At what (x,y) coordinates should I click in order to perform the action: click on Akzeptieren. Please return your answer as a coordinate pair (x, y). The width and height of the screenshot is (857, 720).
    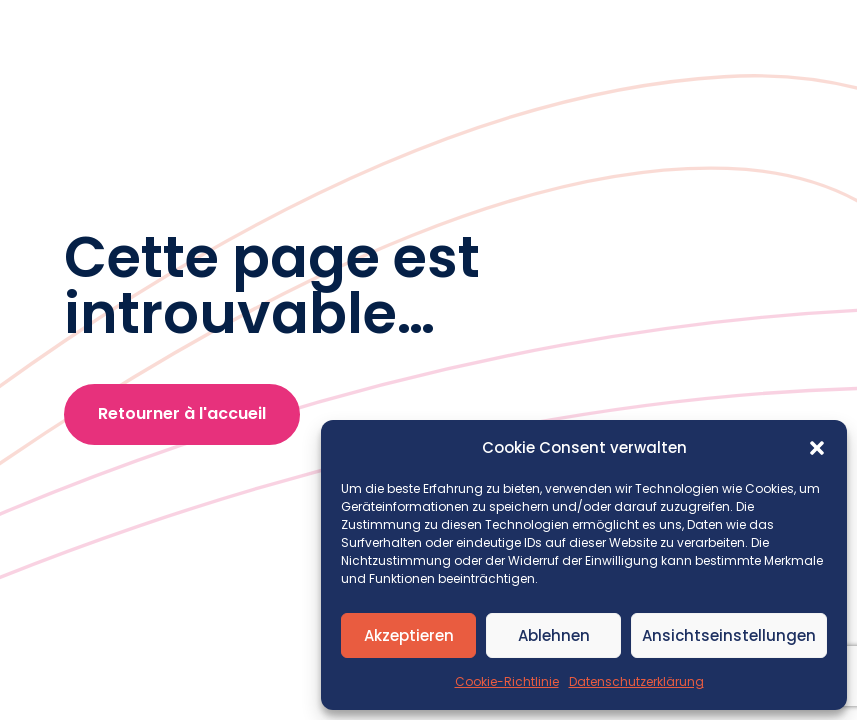
    Looking at the image, I should click on (409, 635).